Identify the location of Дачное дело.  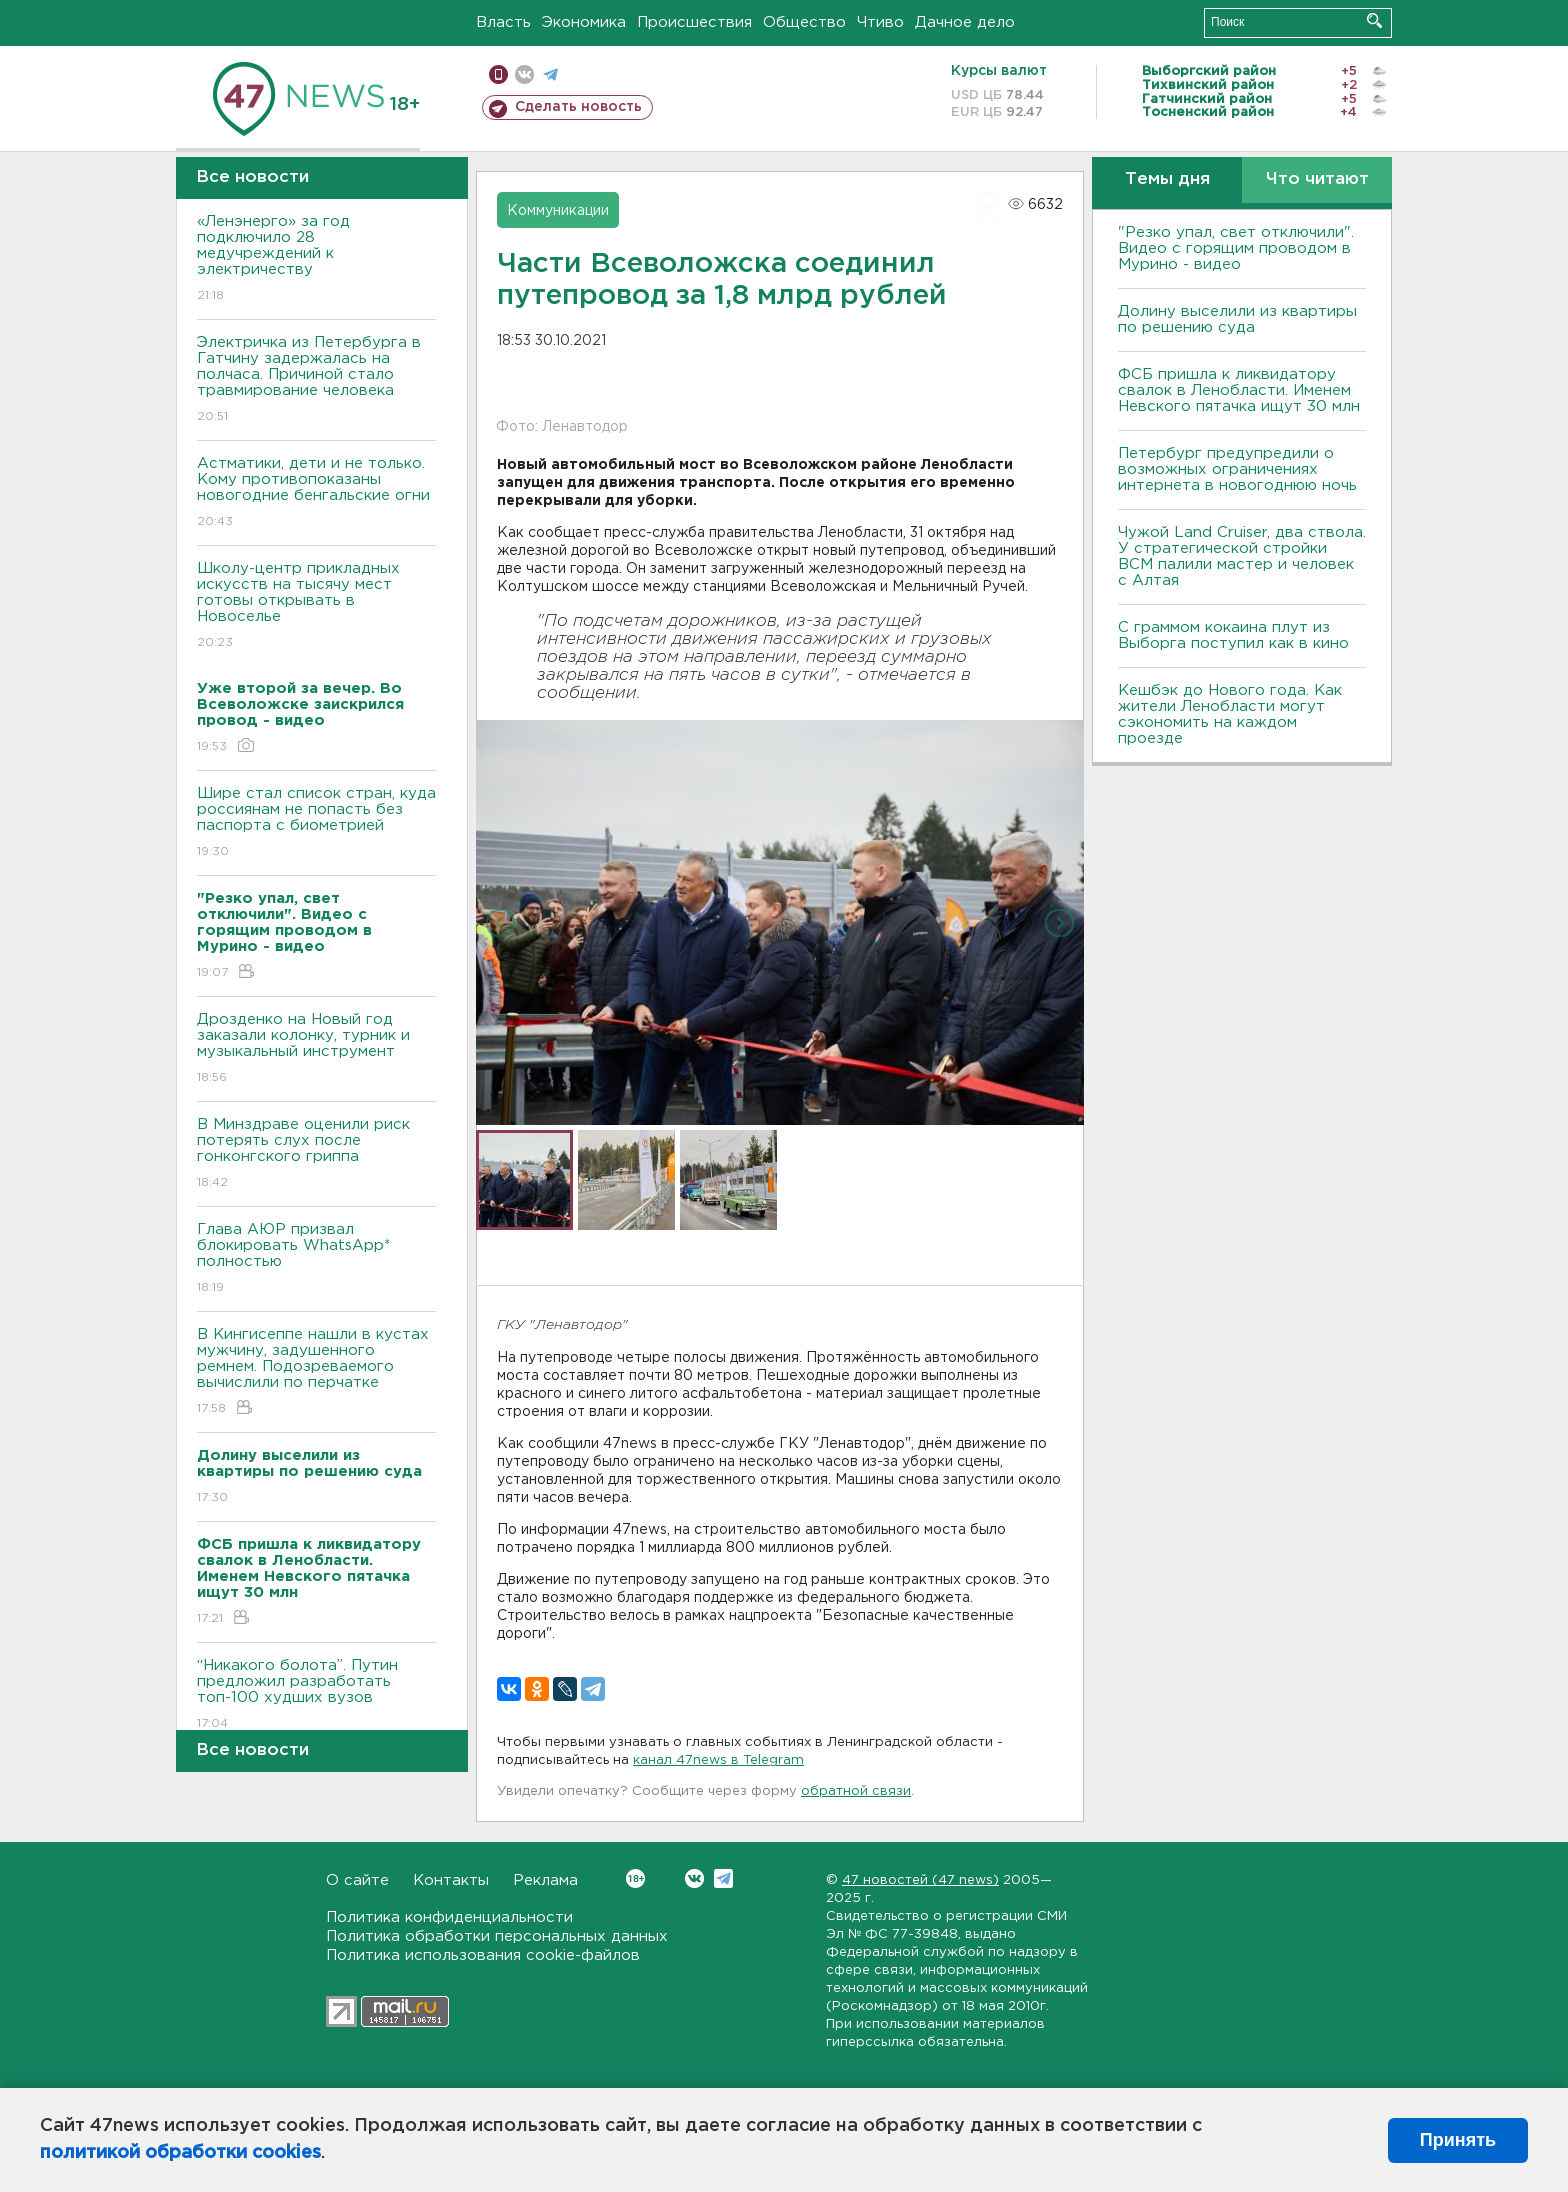
(965, 22).